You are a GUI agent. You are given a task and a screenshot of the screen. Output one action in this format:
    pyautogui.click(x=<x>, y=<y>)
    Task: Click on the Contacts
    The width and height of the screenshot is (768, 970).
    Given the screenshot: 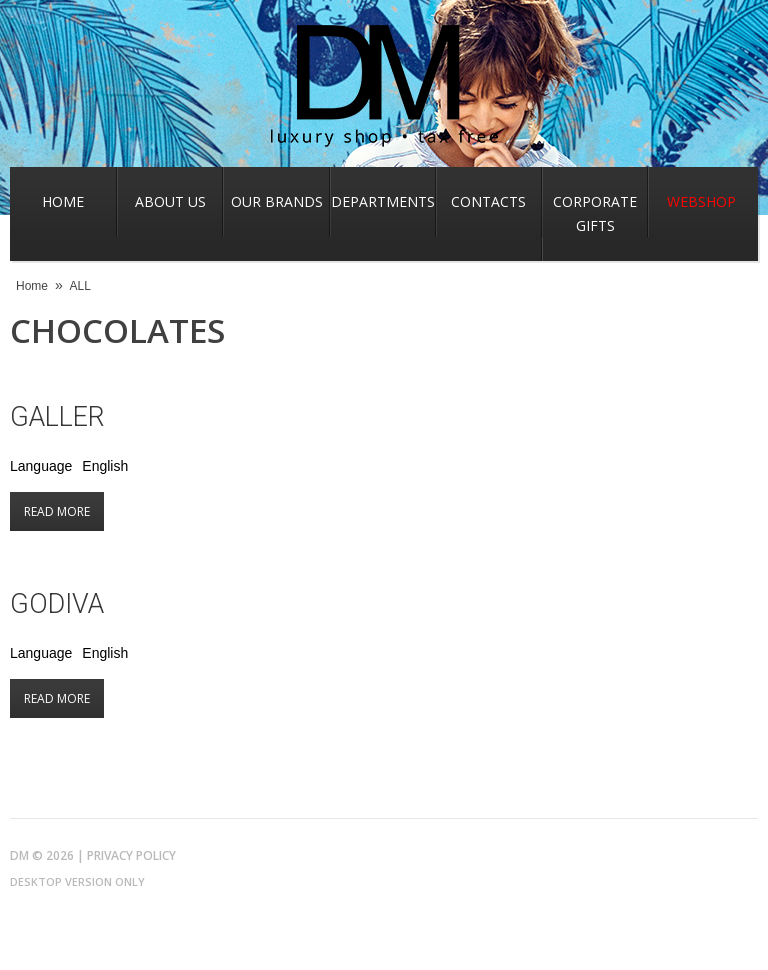 What is the action you would take?
    pyautogui.click(x=488, y=201)
    